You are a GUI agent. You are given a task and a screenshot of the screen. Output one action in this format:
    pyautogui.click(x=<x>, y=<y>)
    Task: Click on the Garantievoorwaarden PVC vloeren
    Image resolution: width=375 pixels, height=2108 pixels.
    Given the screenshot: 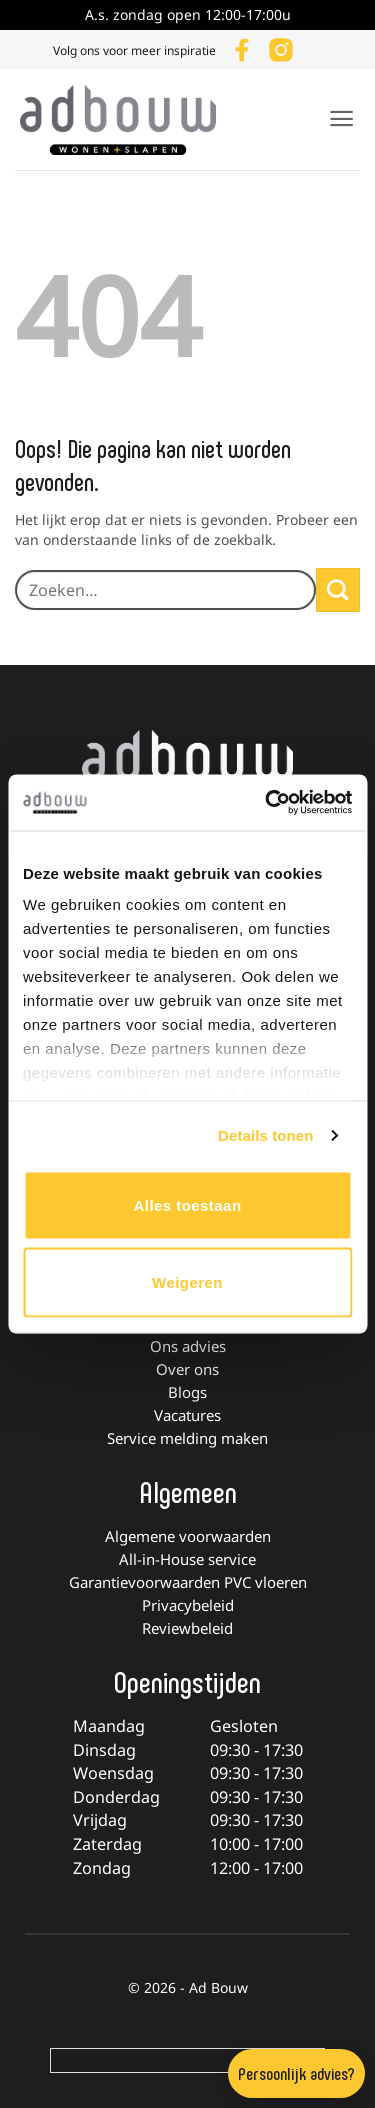 What is the action you would take?
    pyautogui.click(x=188, y=1582)
    